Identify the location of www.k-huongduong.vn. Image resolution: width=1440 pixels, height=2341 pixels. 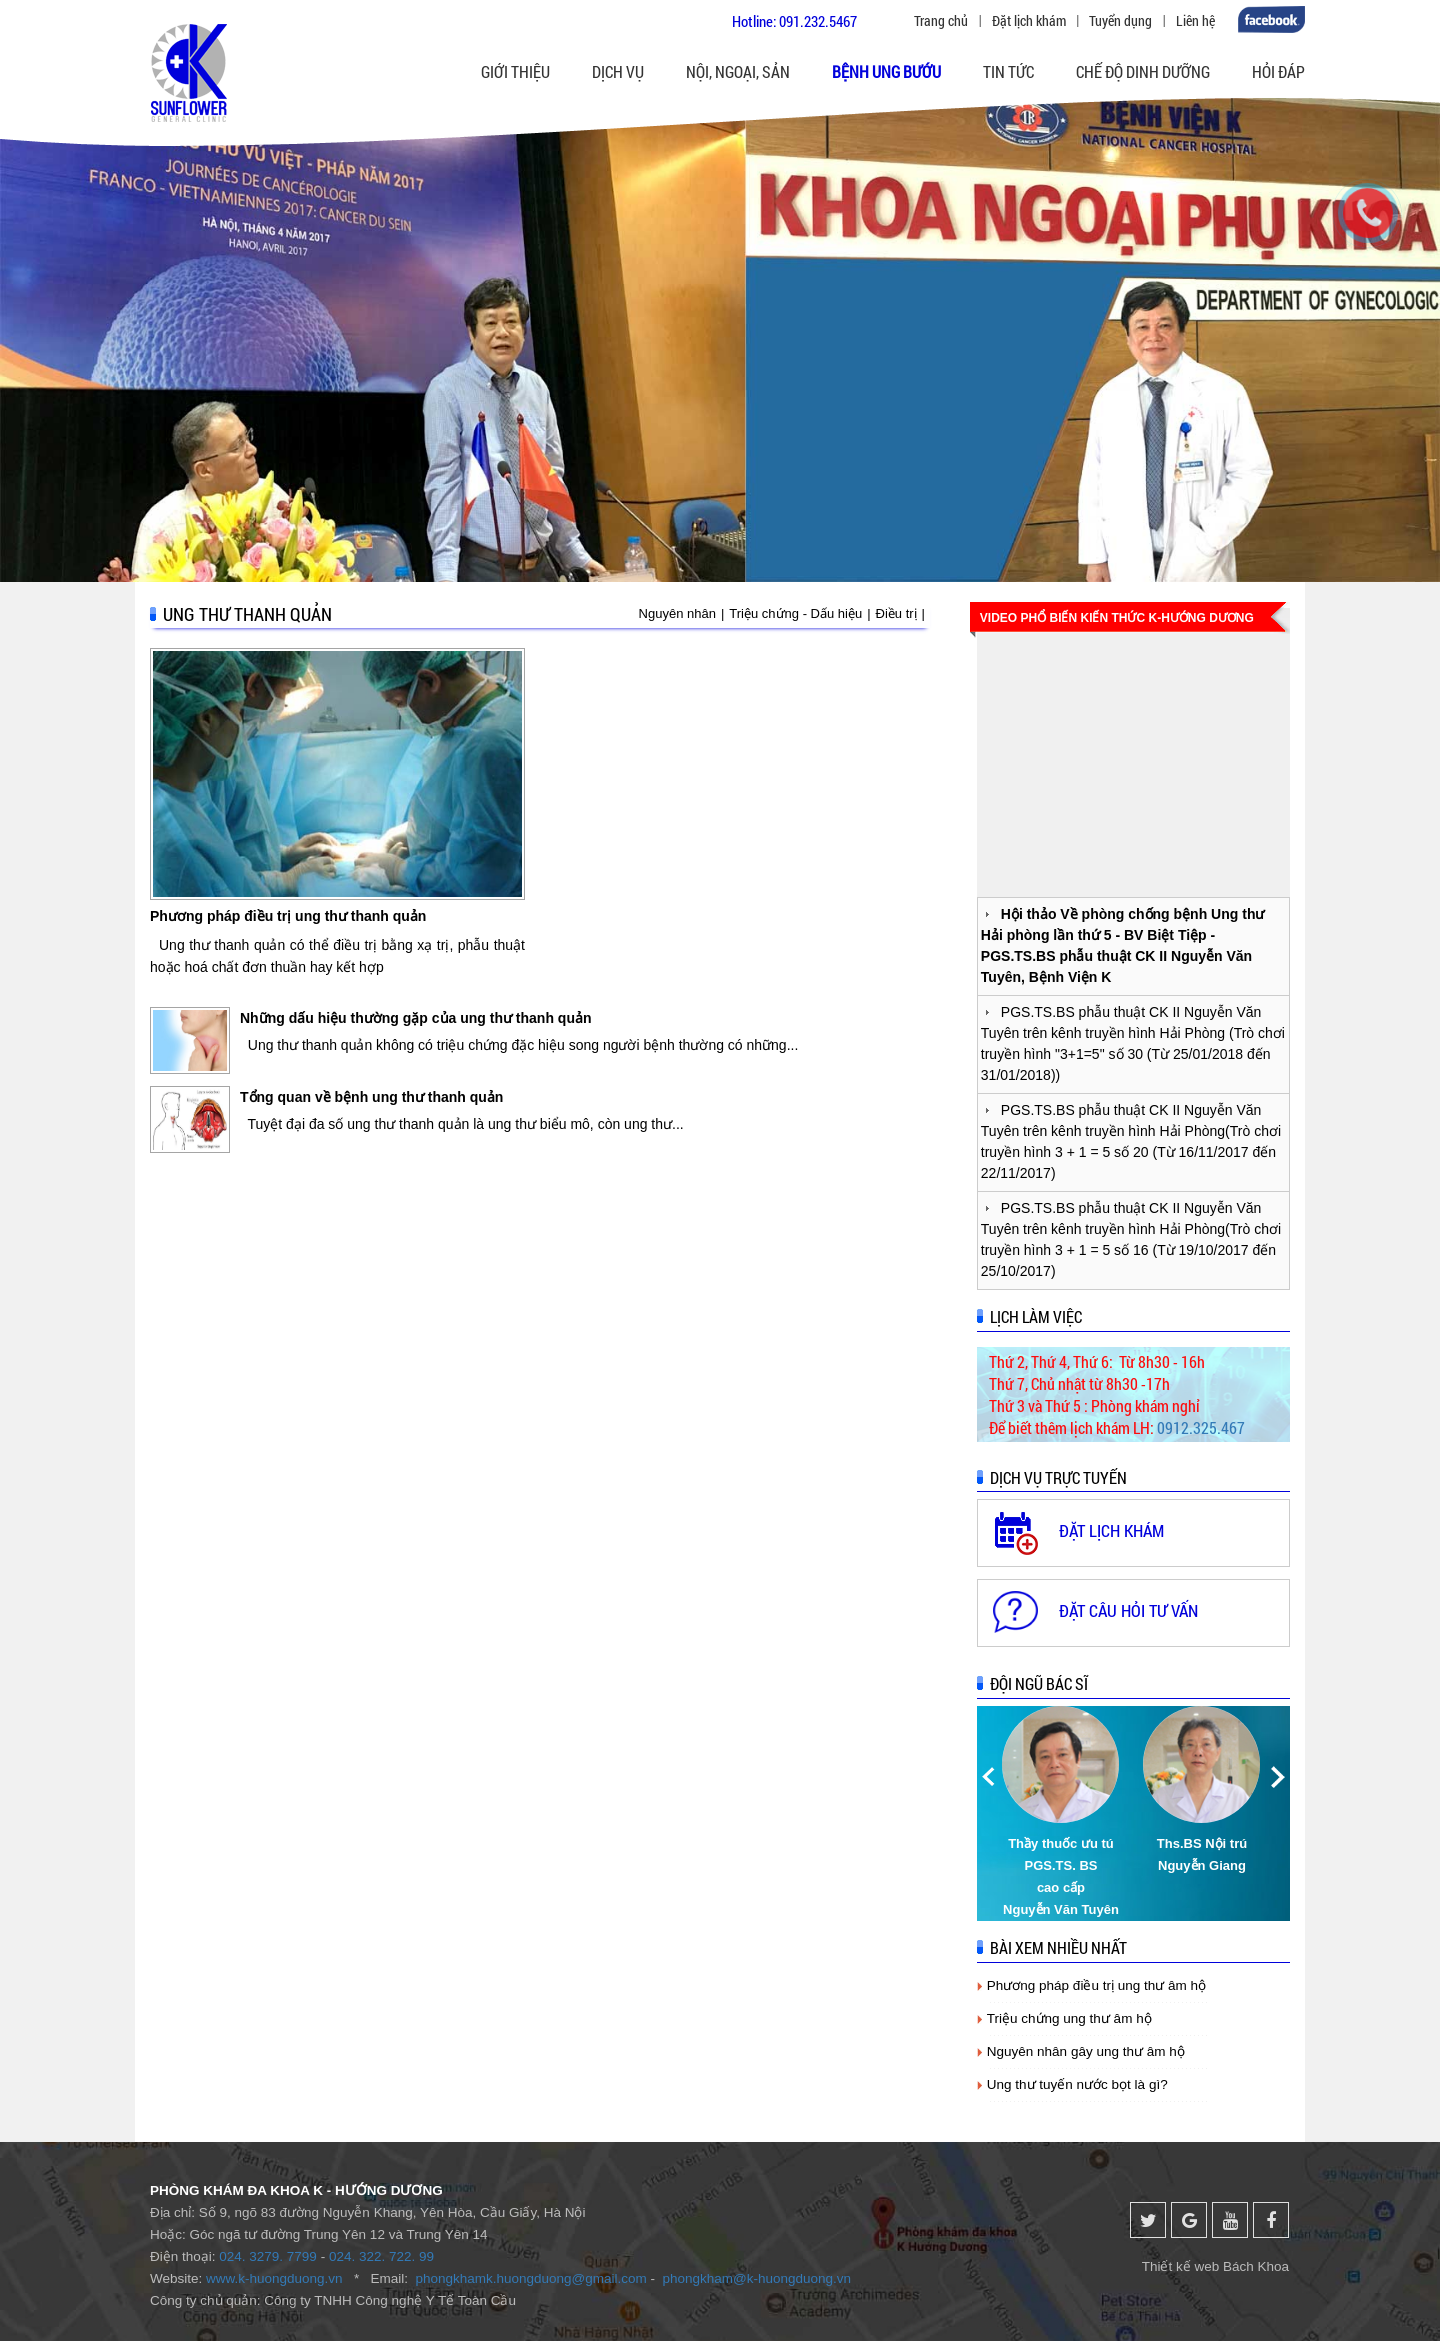
(274, 2278).